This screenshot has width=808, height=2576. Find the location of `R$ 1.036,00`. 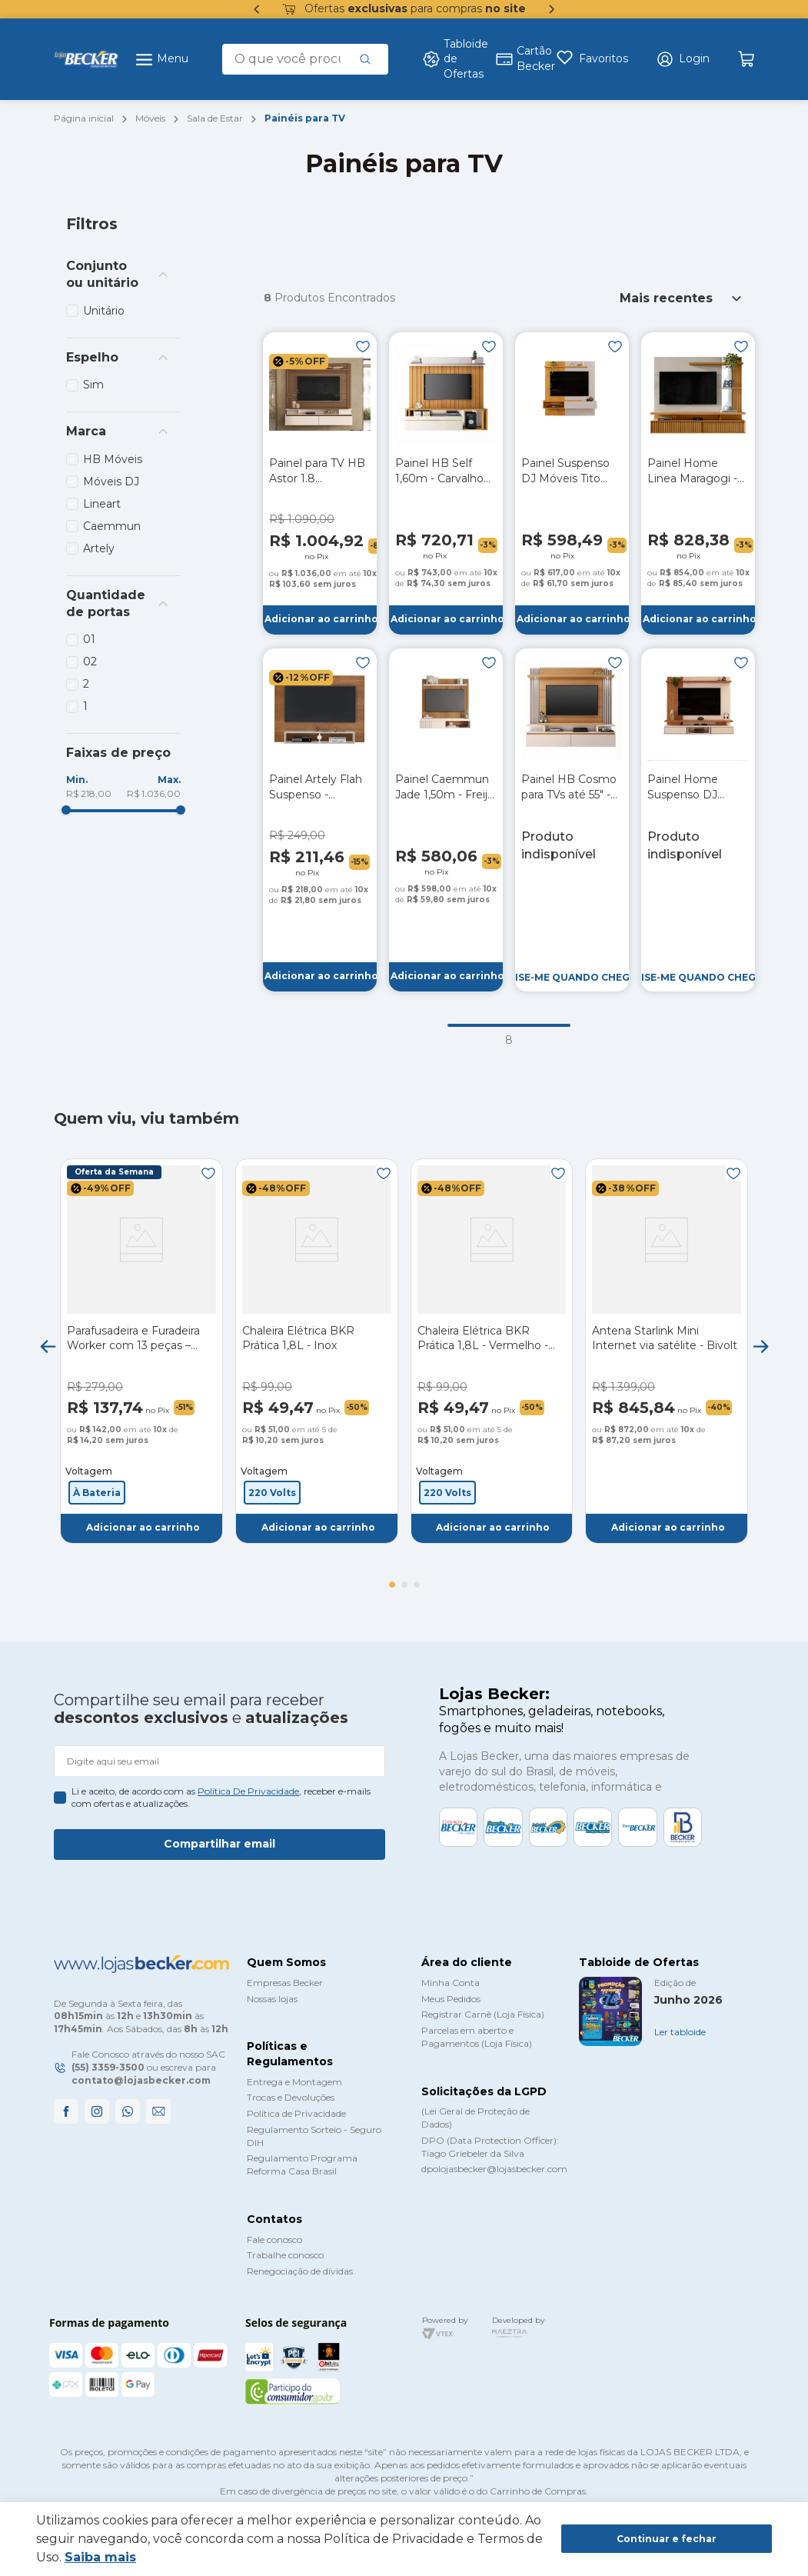

R$ 1.036,00 is located at coordinates (154, 793).